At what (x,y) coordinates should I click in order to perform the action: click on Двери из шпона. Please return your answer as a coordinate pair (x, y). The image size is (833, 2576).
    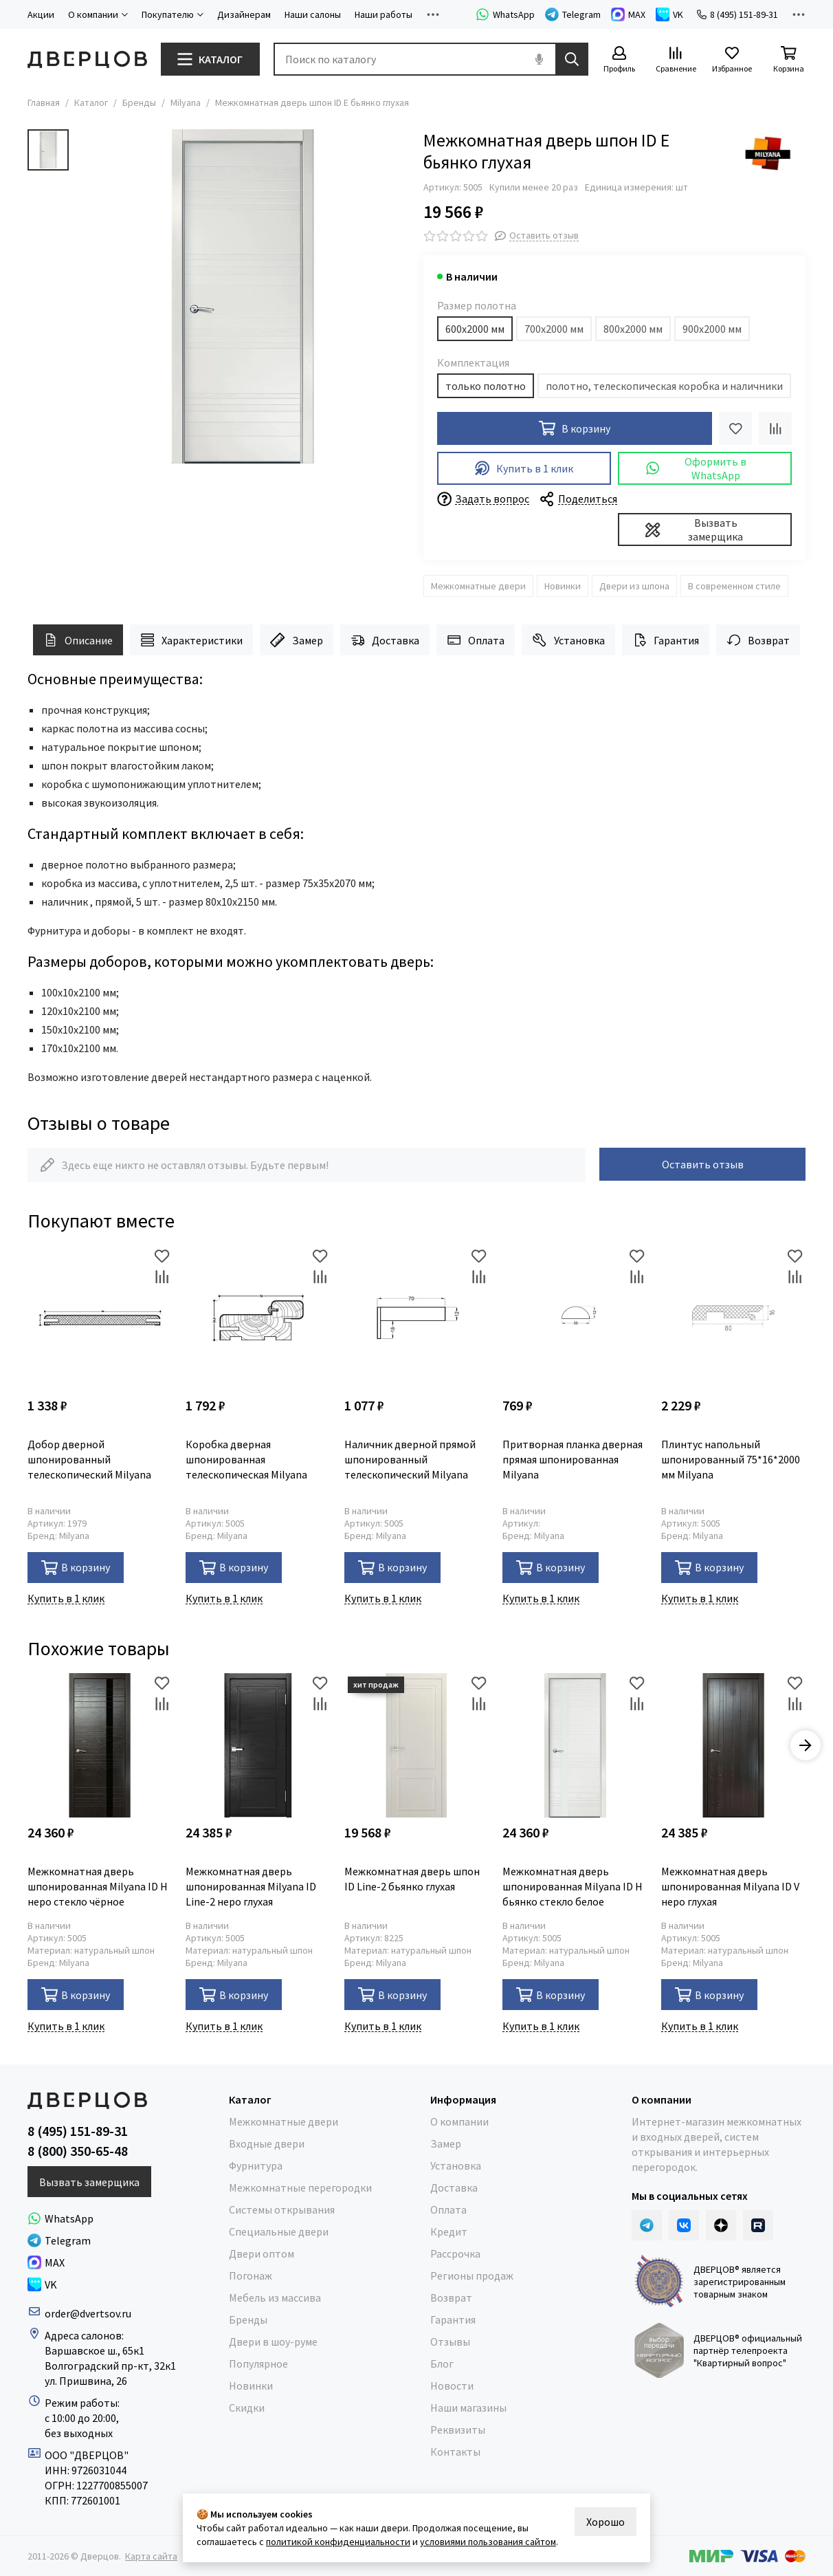
    Looking at the image, I should click on (634, 586).